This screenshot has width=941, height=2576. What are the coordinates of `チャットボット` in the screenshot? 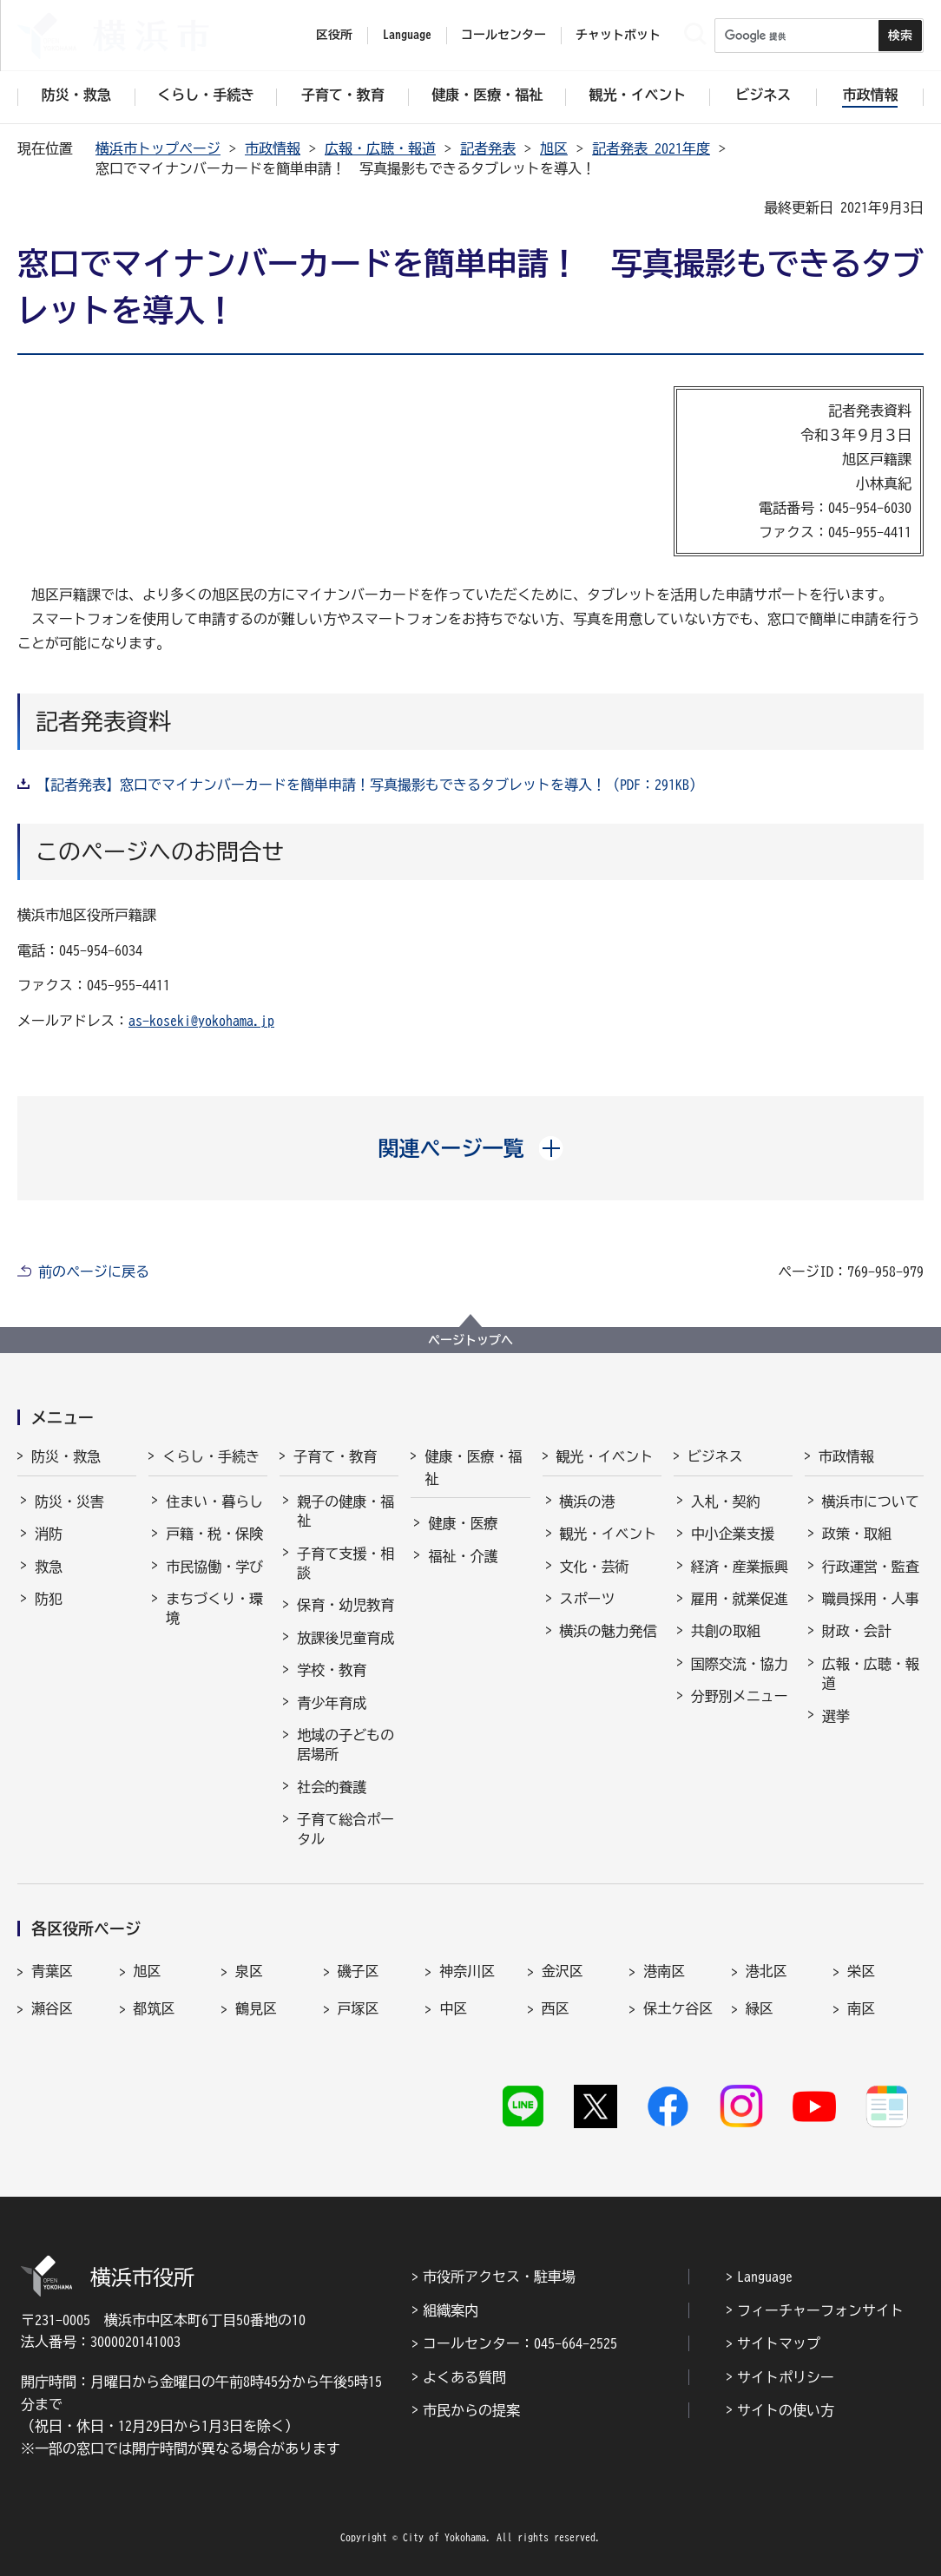 It's located at (618, 35).